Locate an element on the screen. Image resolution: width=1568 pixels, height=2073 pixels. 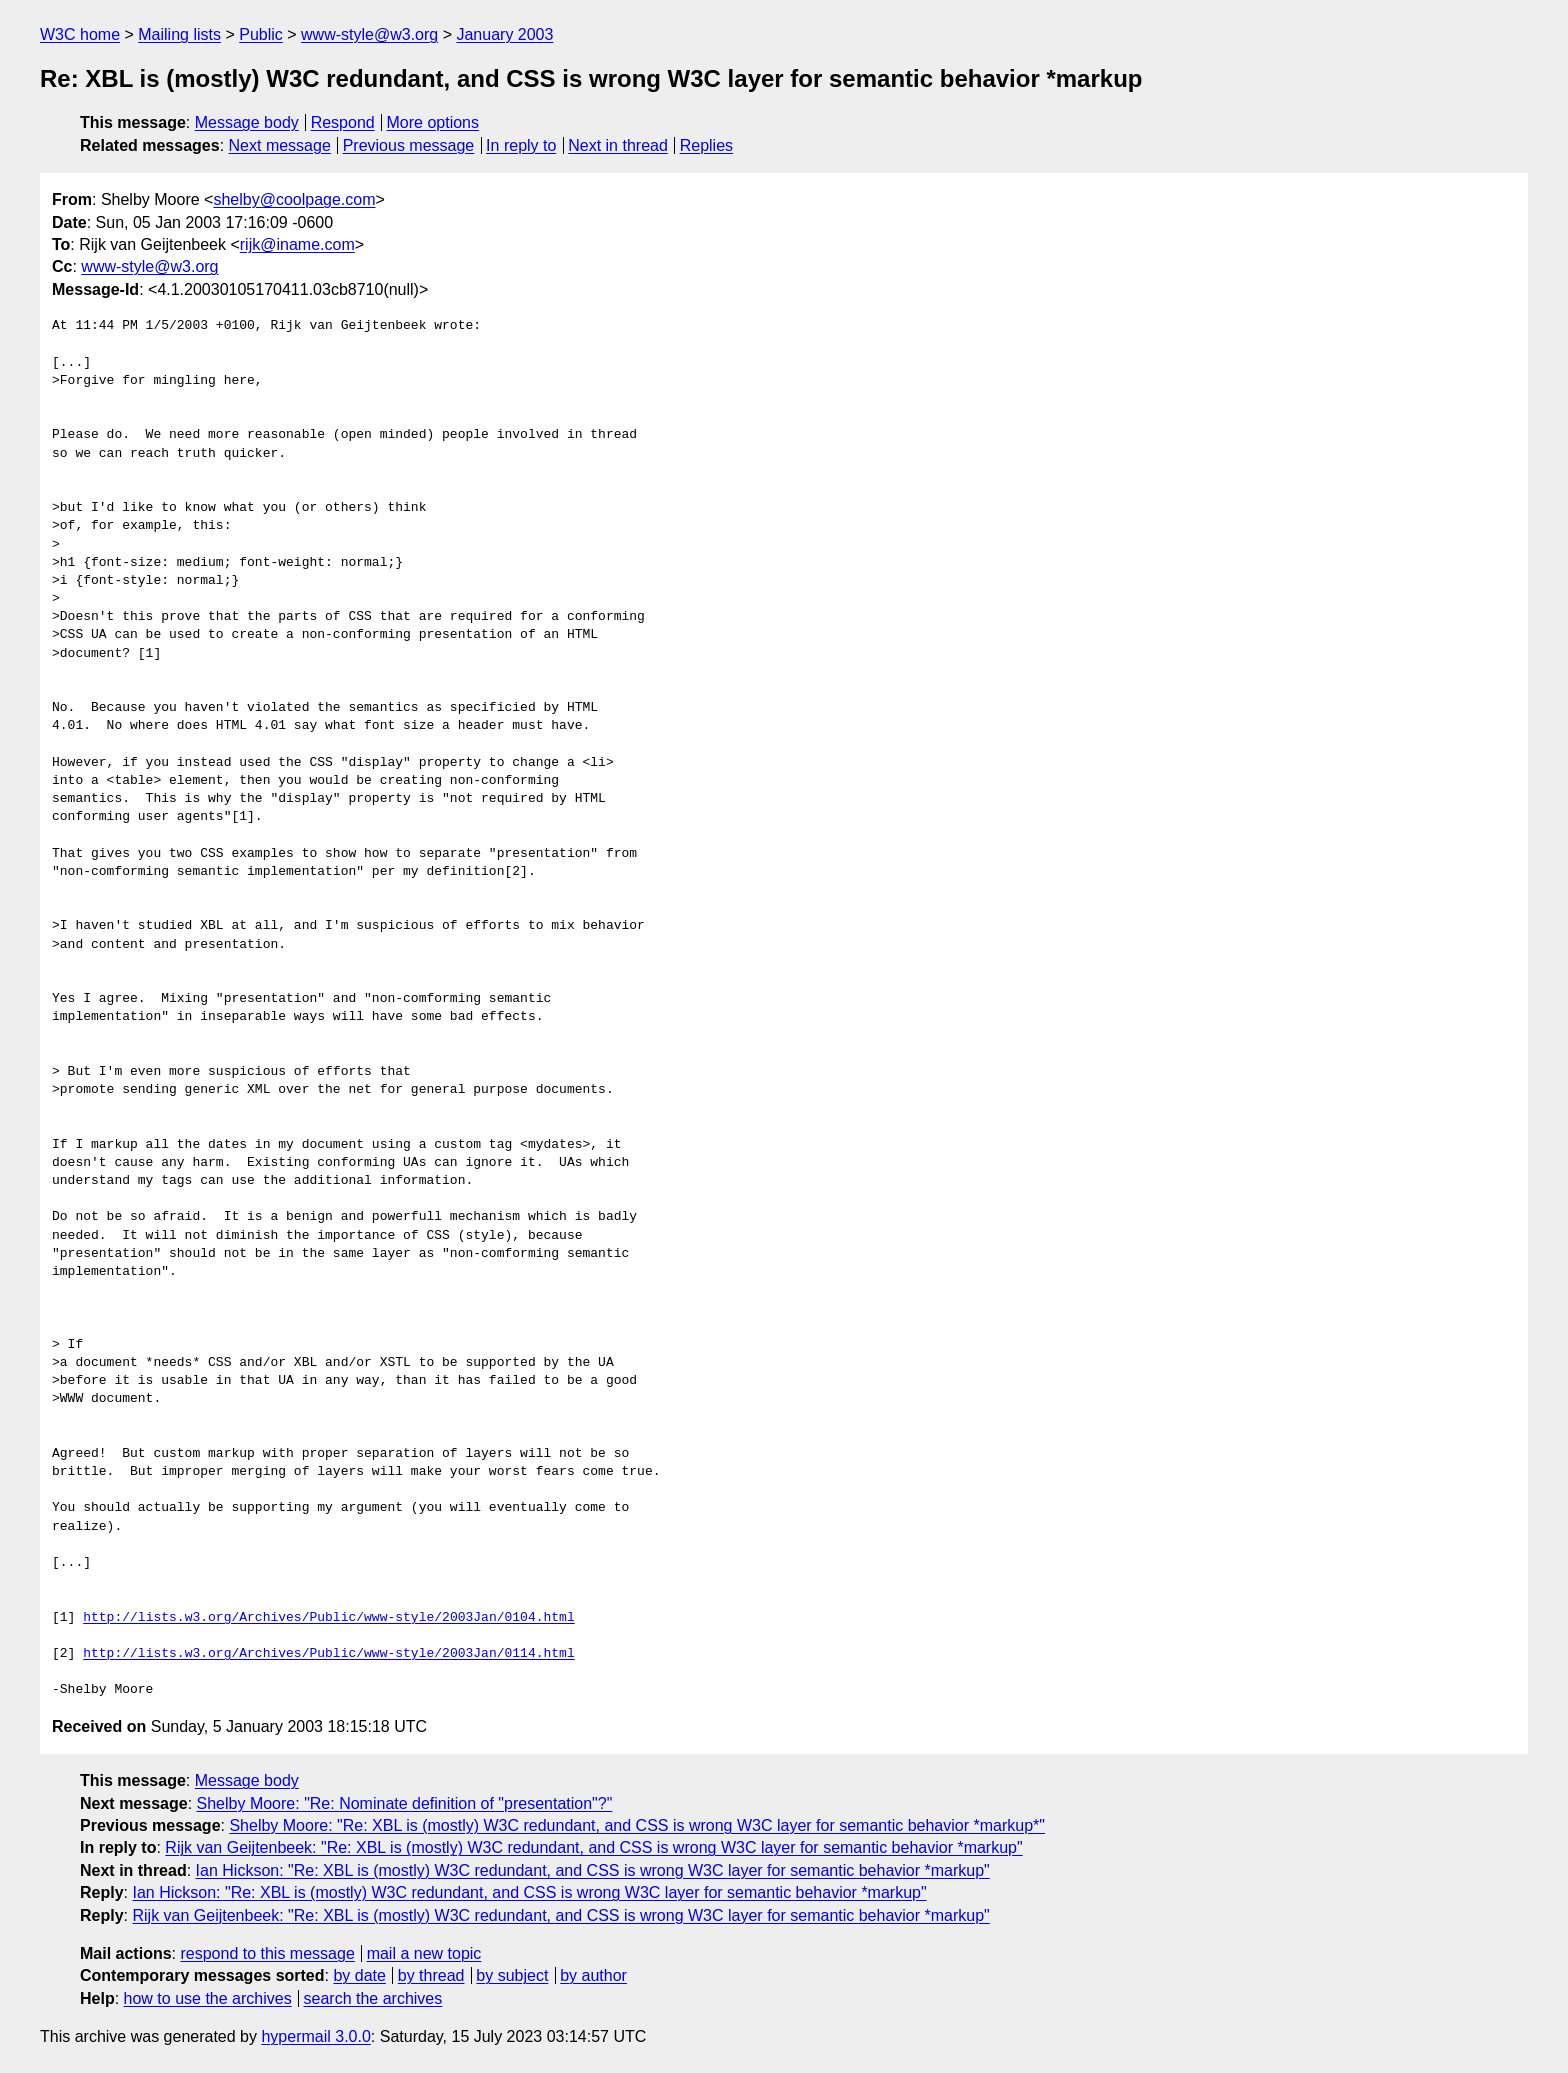
shelby@coolpage.com is located at coordinates (294, 199).